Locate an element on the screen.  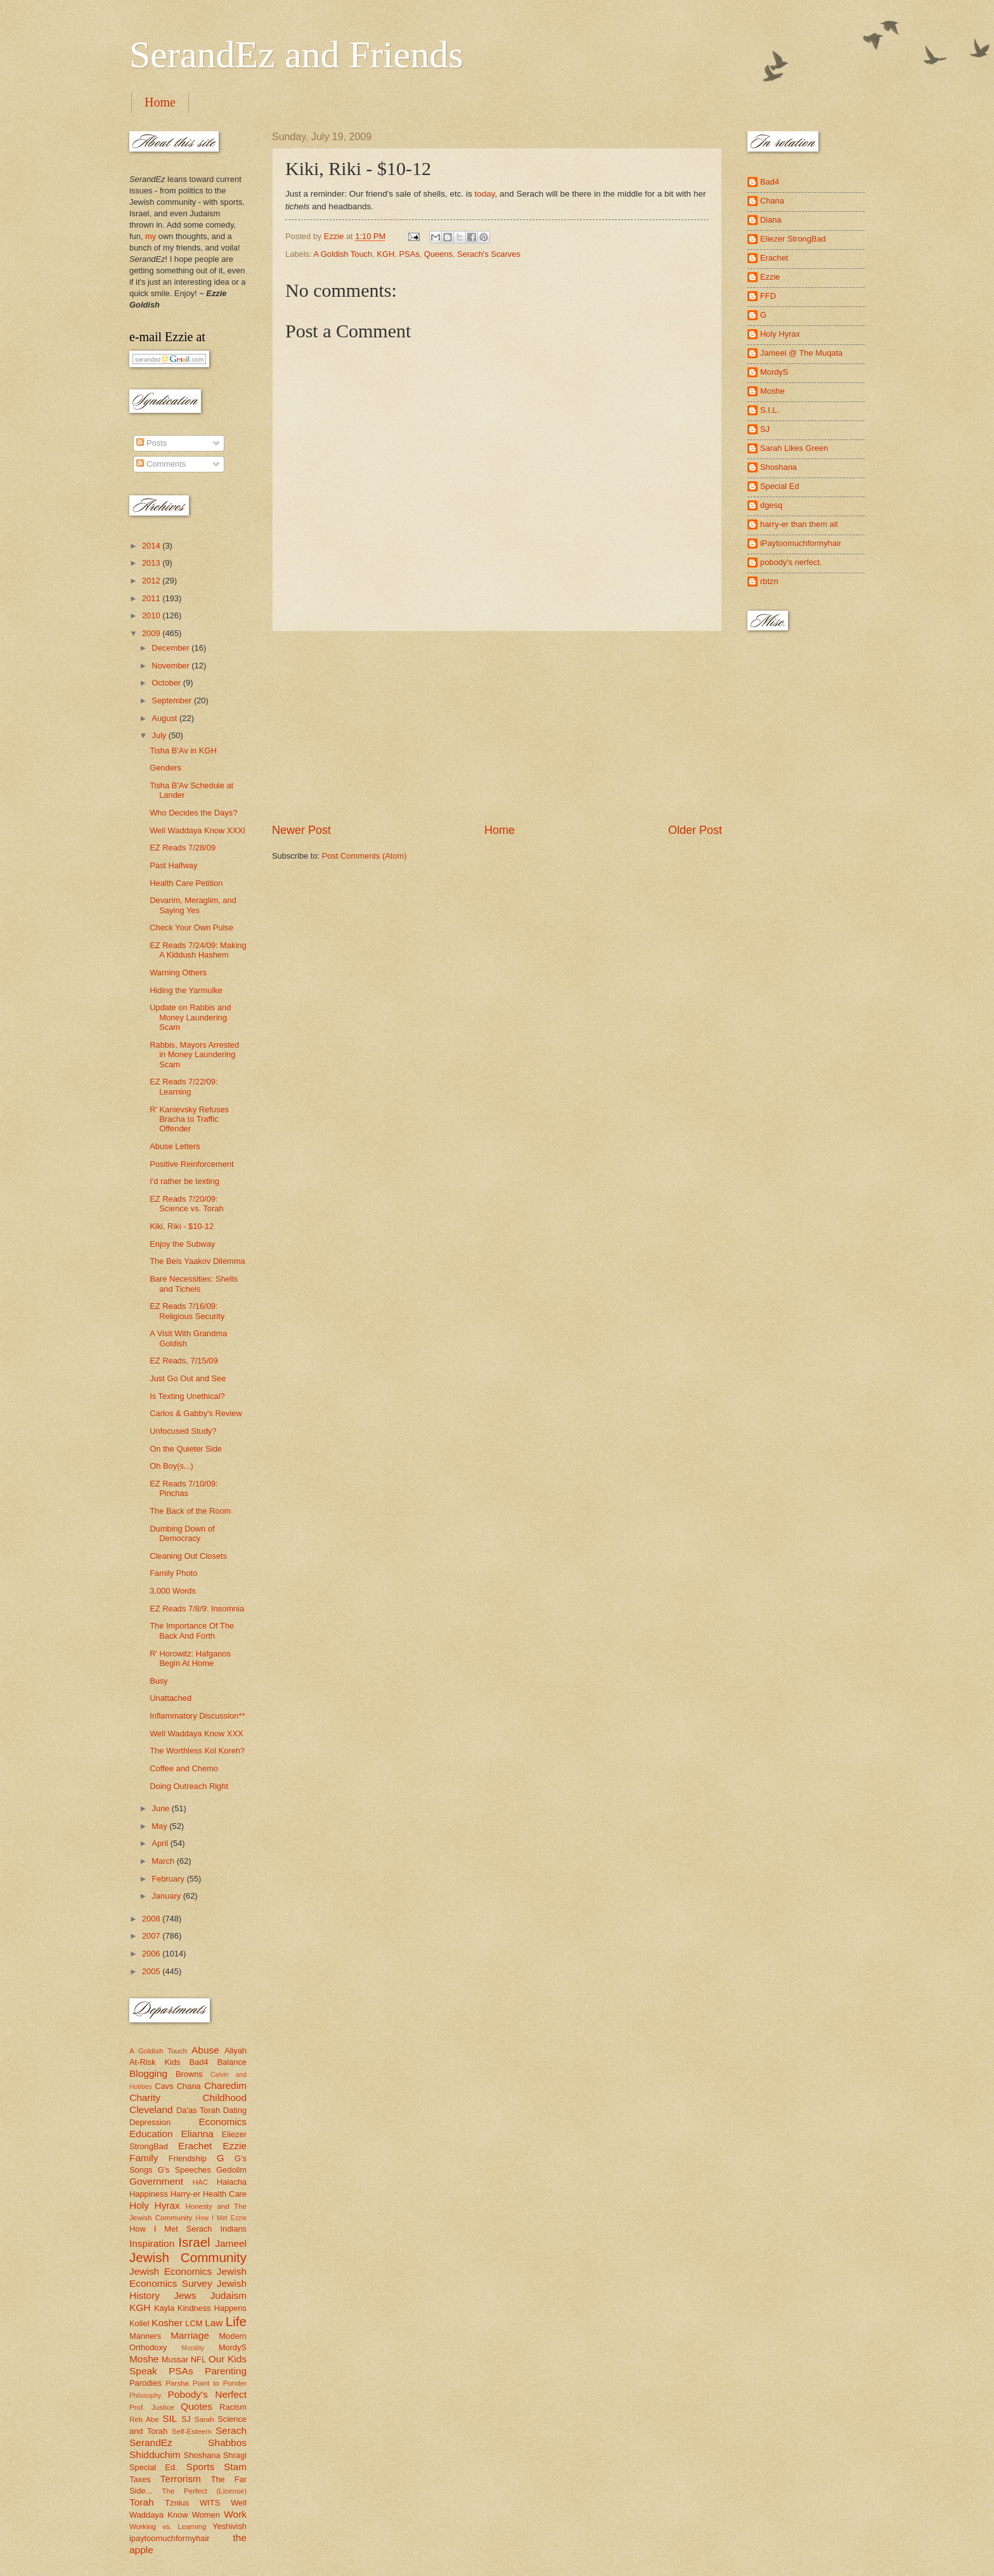
Parodies is located at coordinates (145, 2383).